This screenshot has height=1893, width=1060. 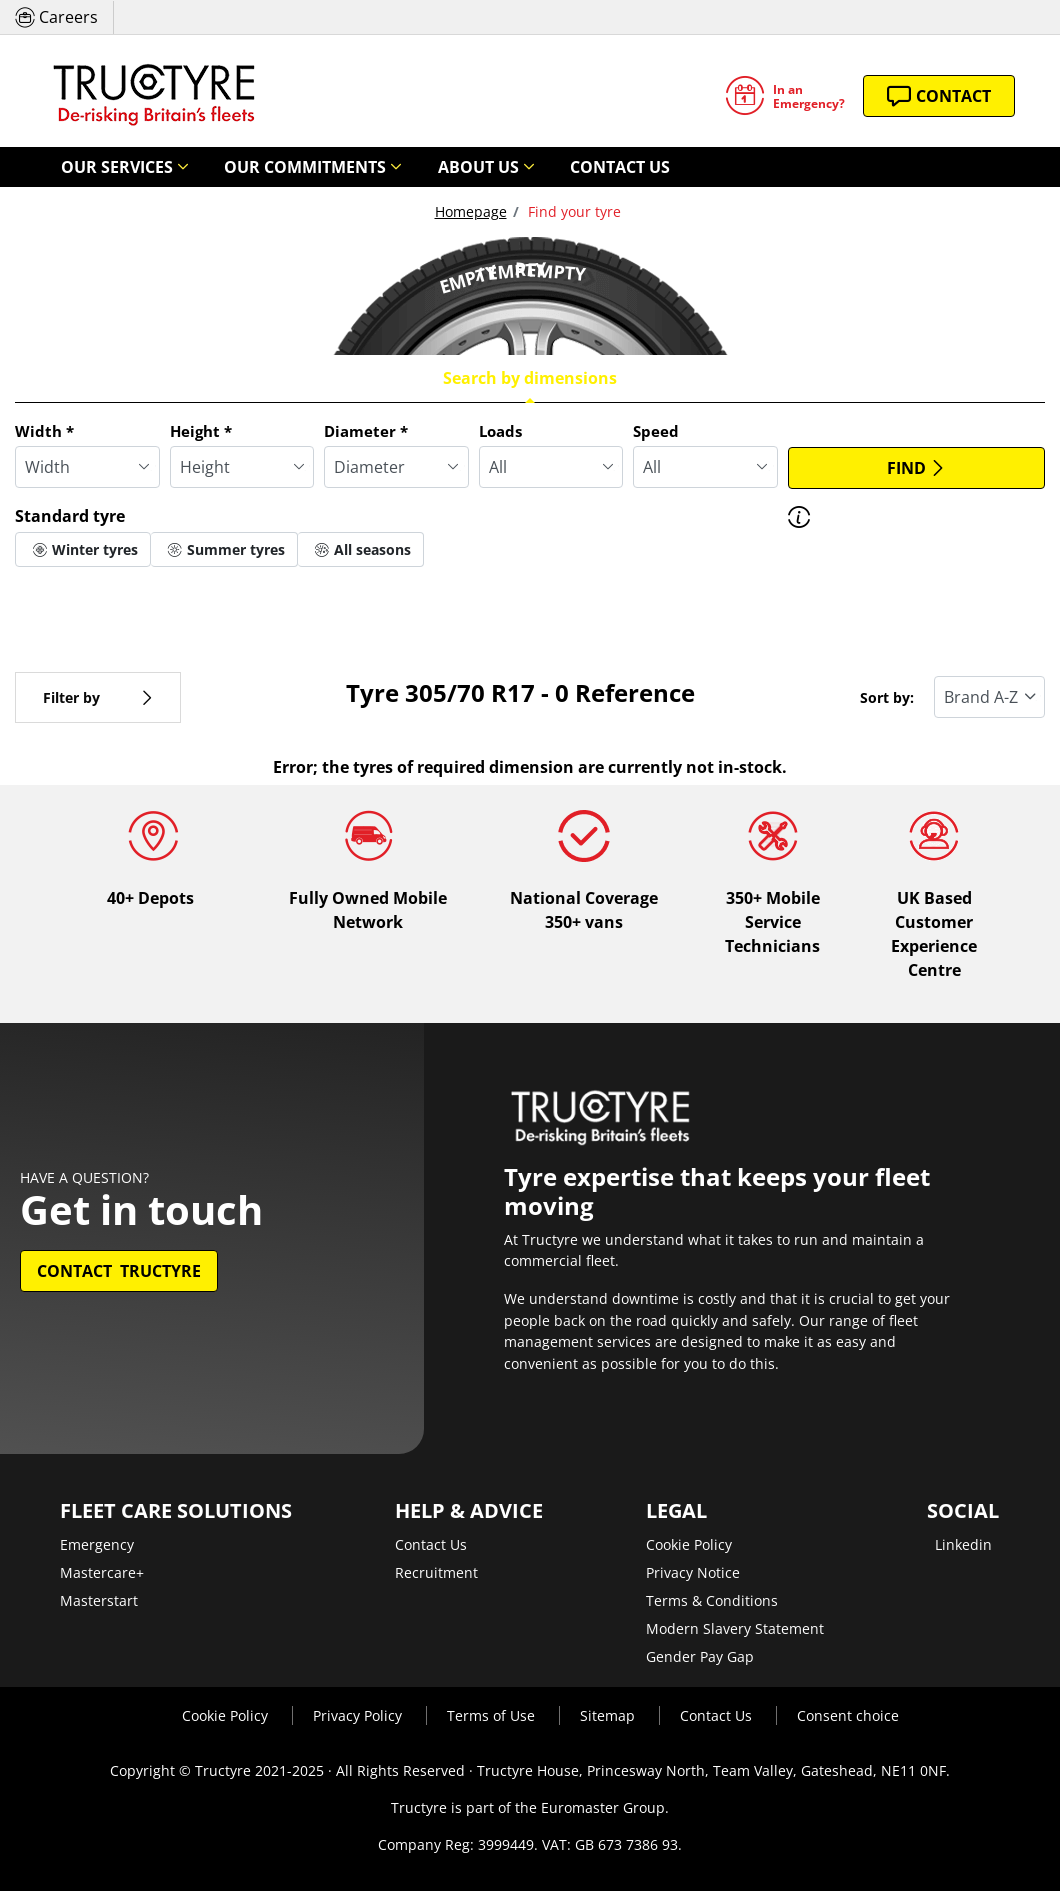 What do you see at coordinates (176, 1513) in the screenshot?
I see `Fleet Care Solutions` at bounding box center [176, 1513].